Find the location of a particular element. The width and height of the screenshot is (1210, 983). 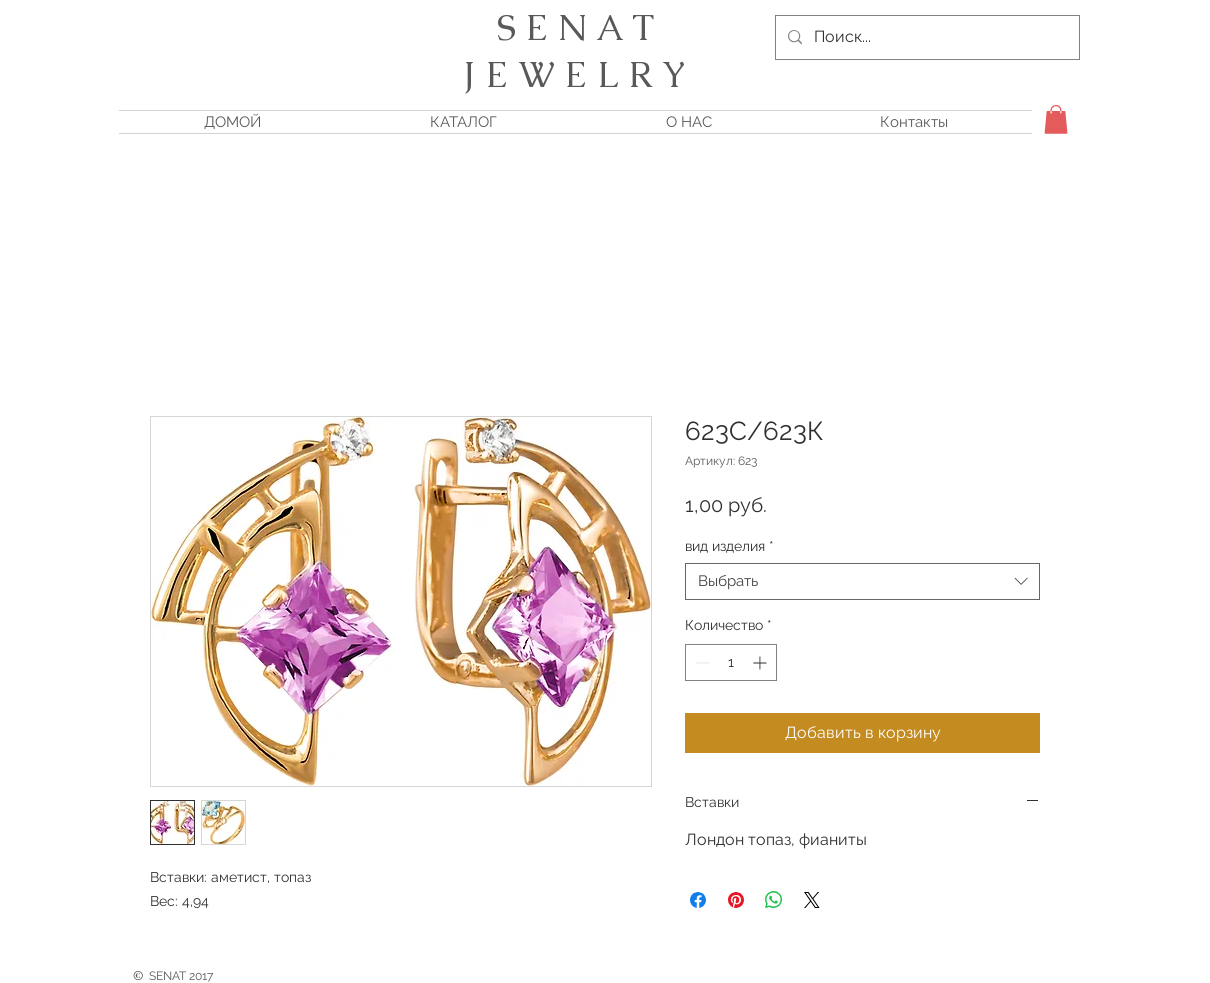

[Поделиться в WhatsApp] is located at coordinates (774, 900).